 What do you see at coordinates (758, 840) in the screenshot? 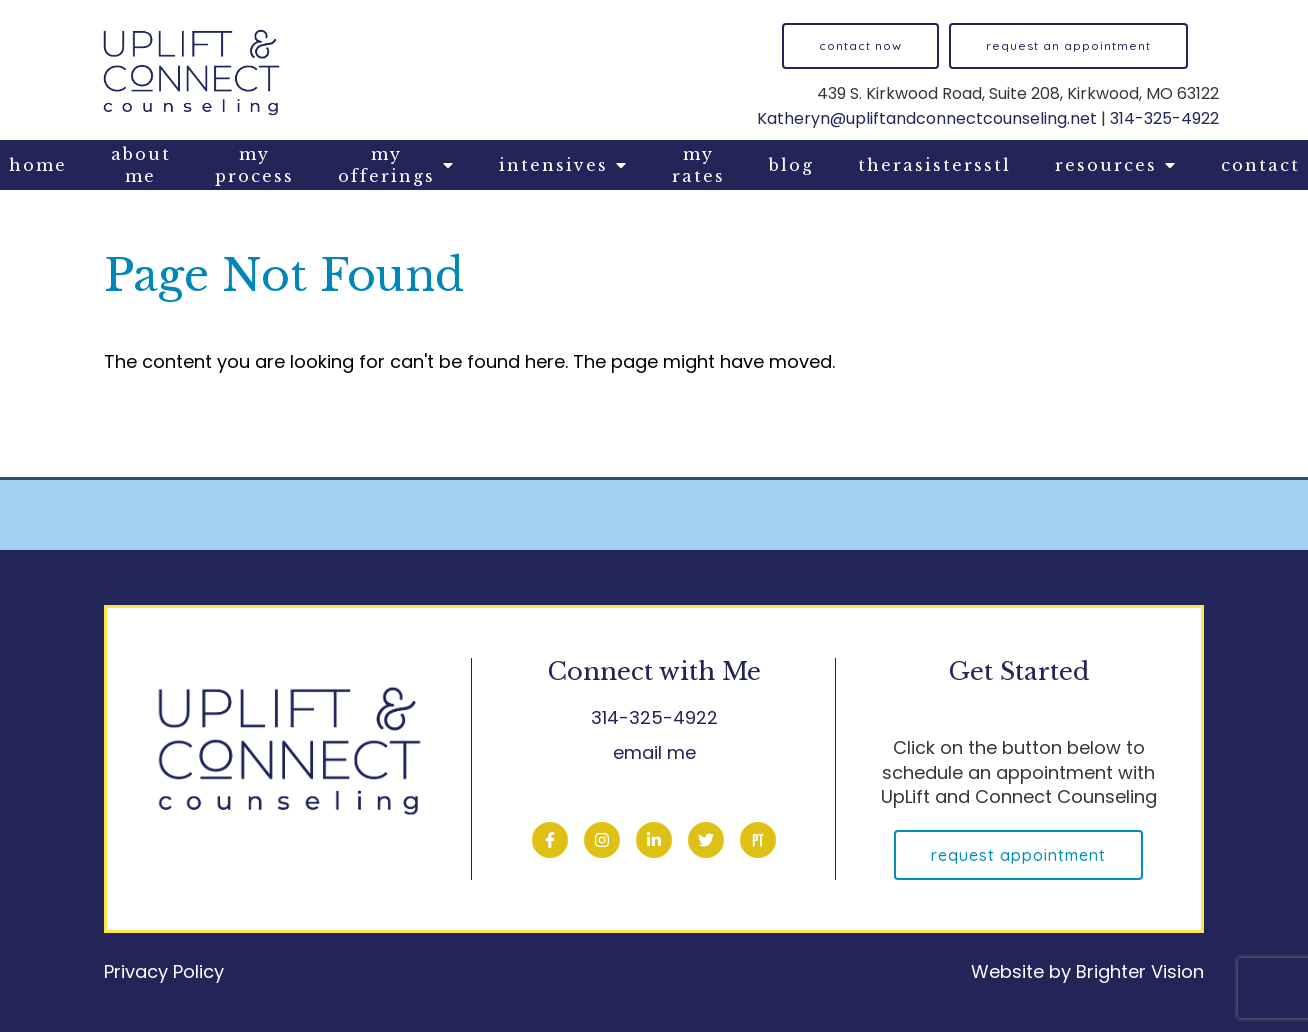
I see `[Pinterest]` at bounding box center [758, 840].